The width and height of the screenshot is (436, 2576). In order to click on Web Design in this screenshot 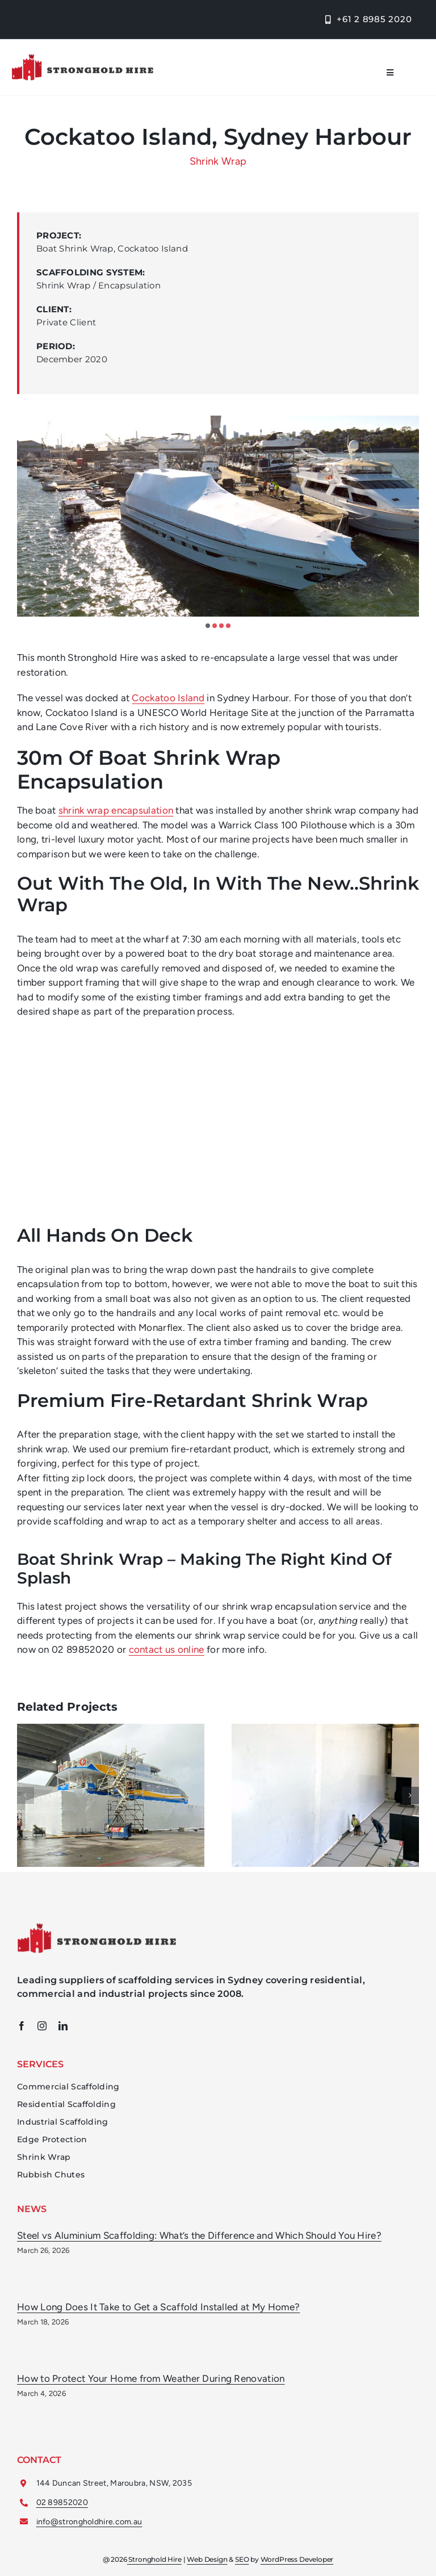, I will do `click(207, 2565)`.